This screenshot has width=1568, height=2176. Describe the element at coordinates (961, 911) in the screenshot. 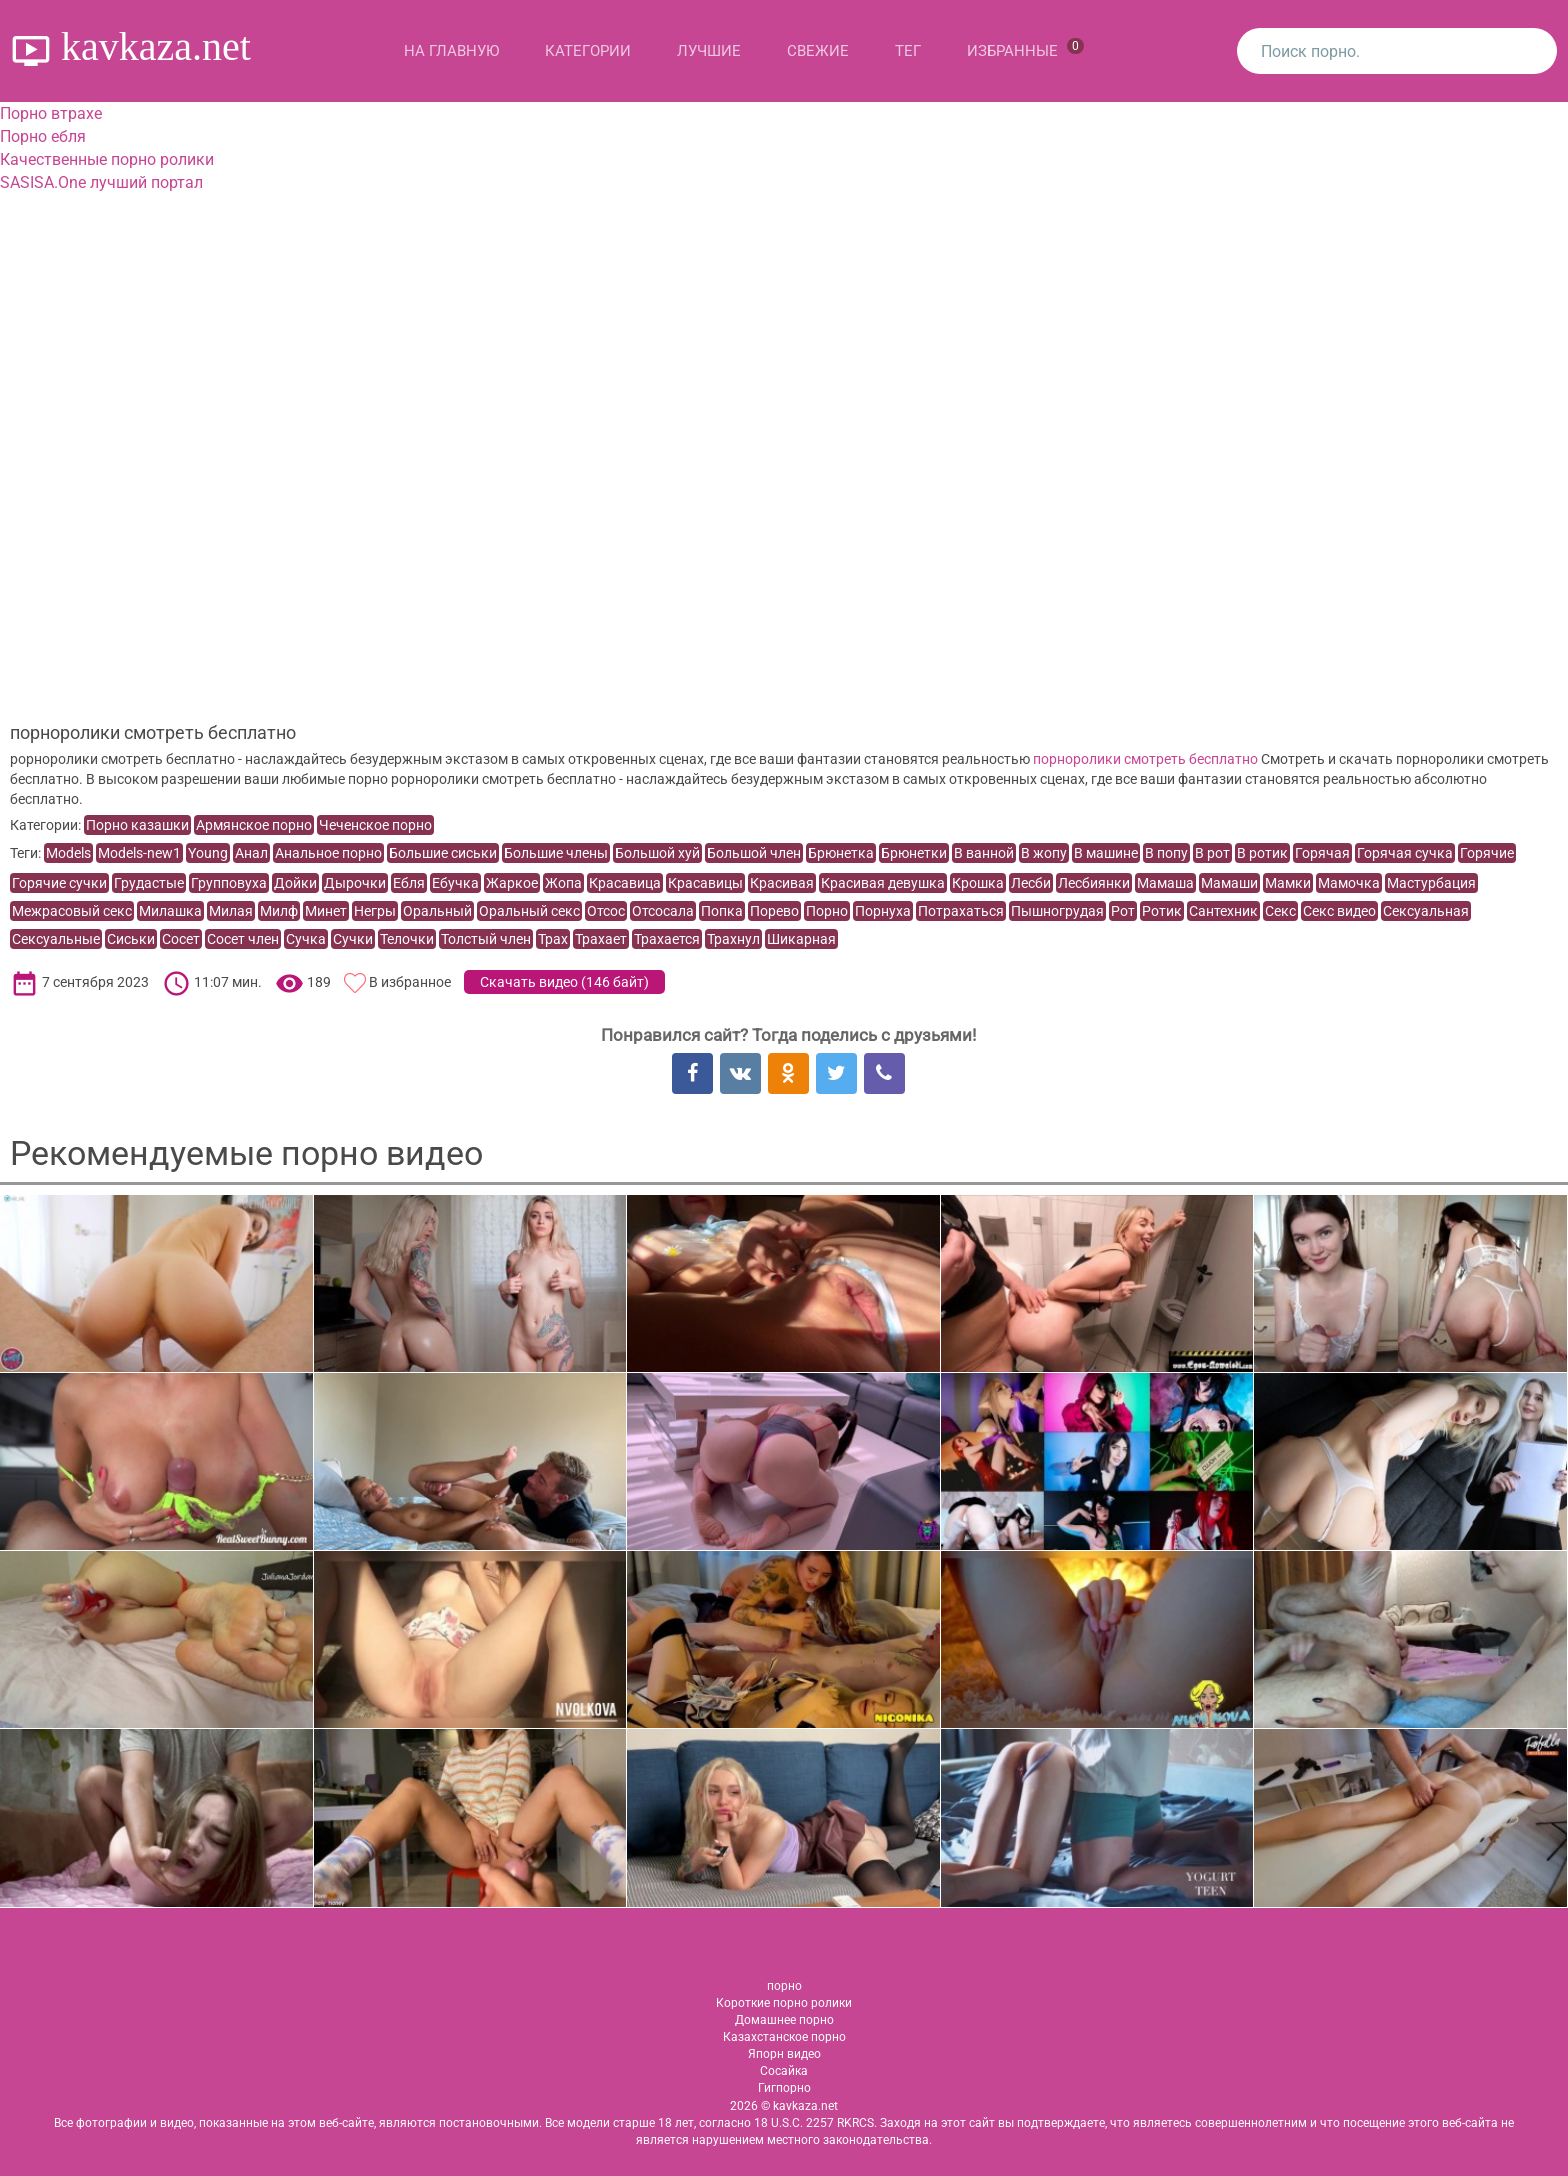

I see `Потрахаться` at that location.